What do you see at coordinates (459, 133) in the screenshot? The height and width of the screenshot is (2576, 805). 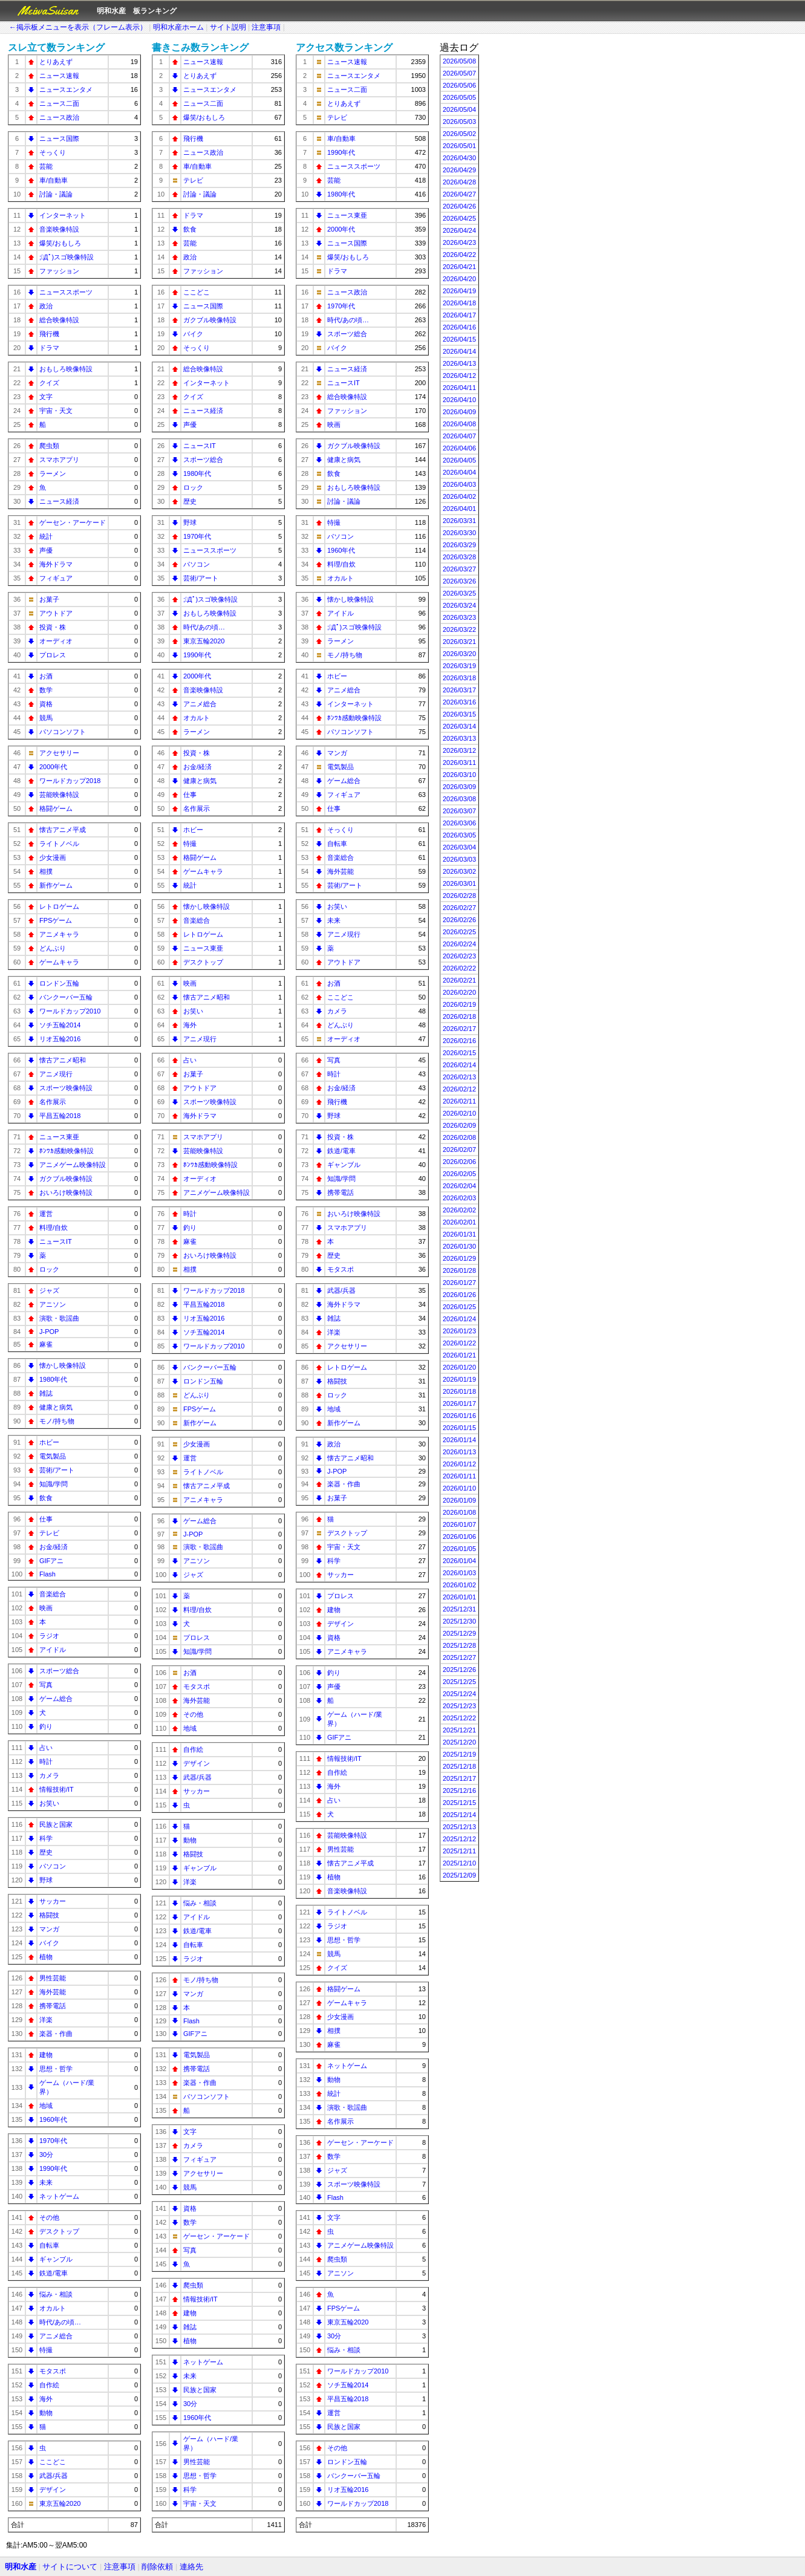 I see `2026/05/02` at bounding box center [459, 133].